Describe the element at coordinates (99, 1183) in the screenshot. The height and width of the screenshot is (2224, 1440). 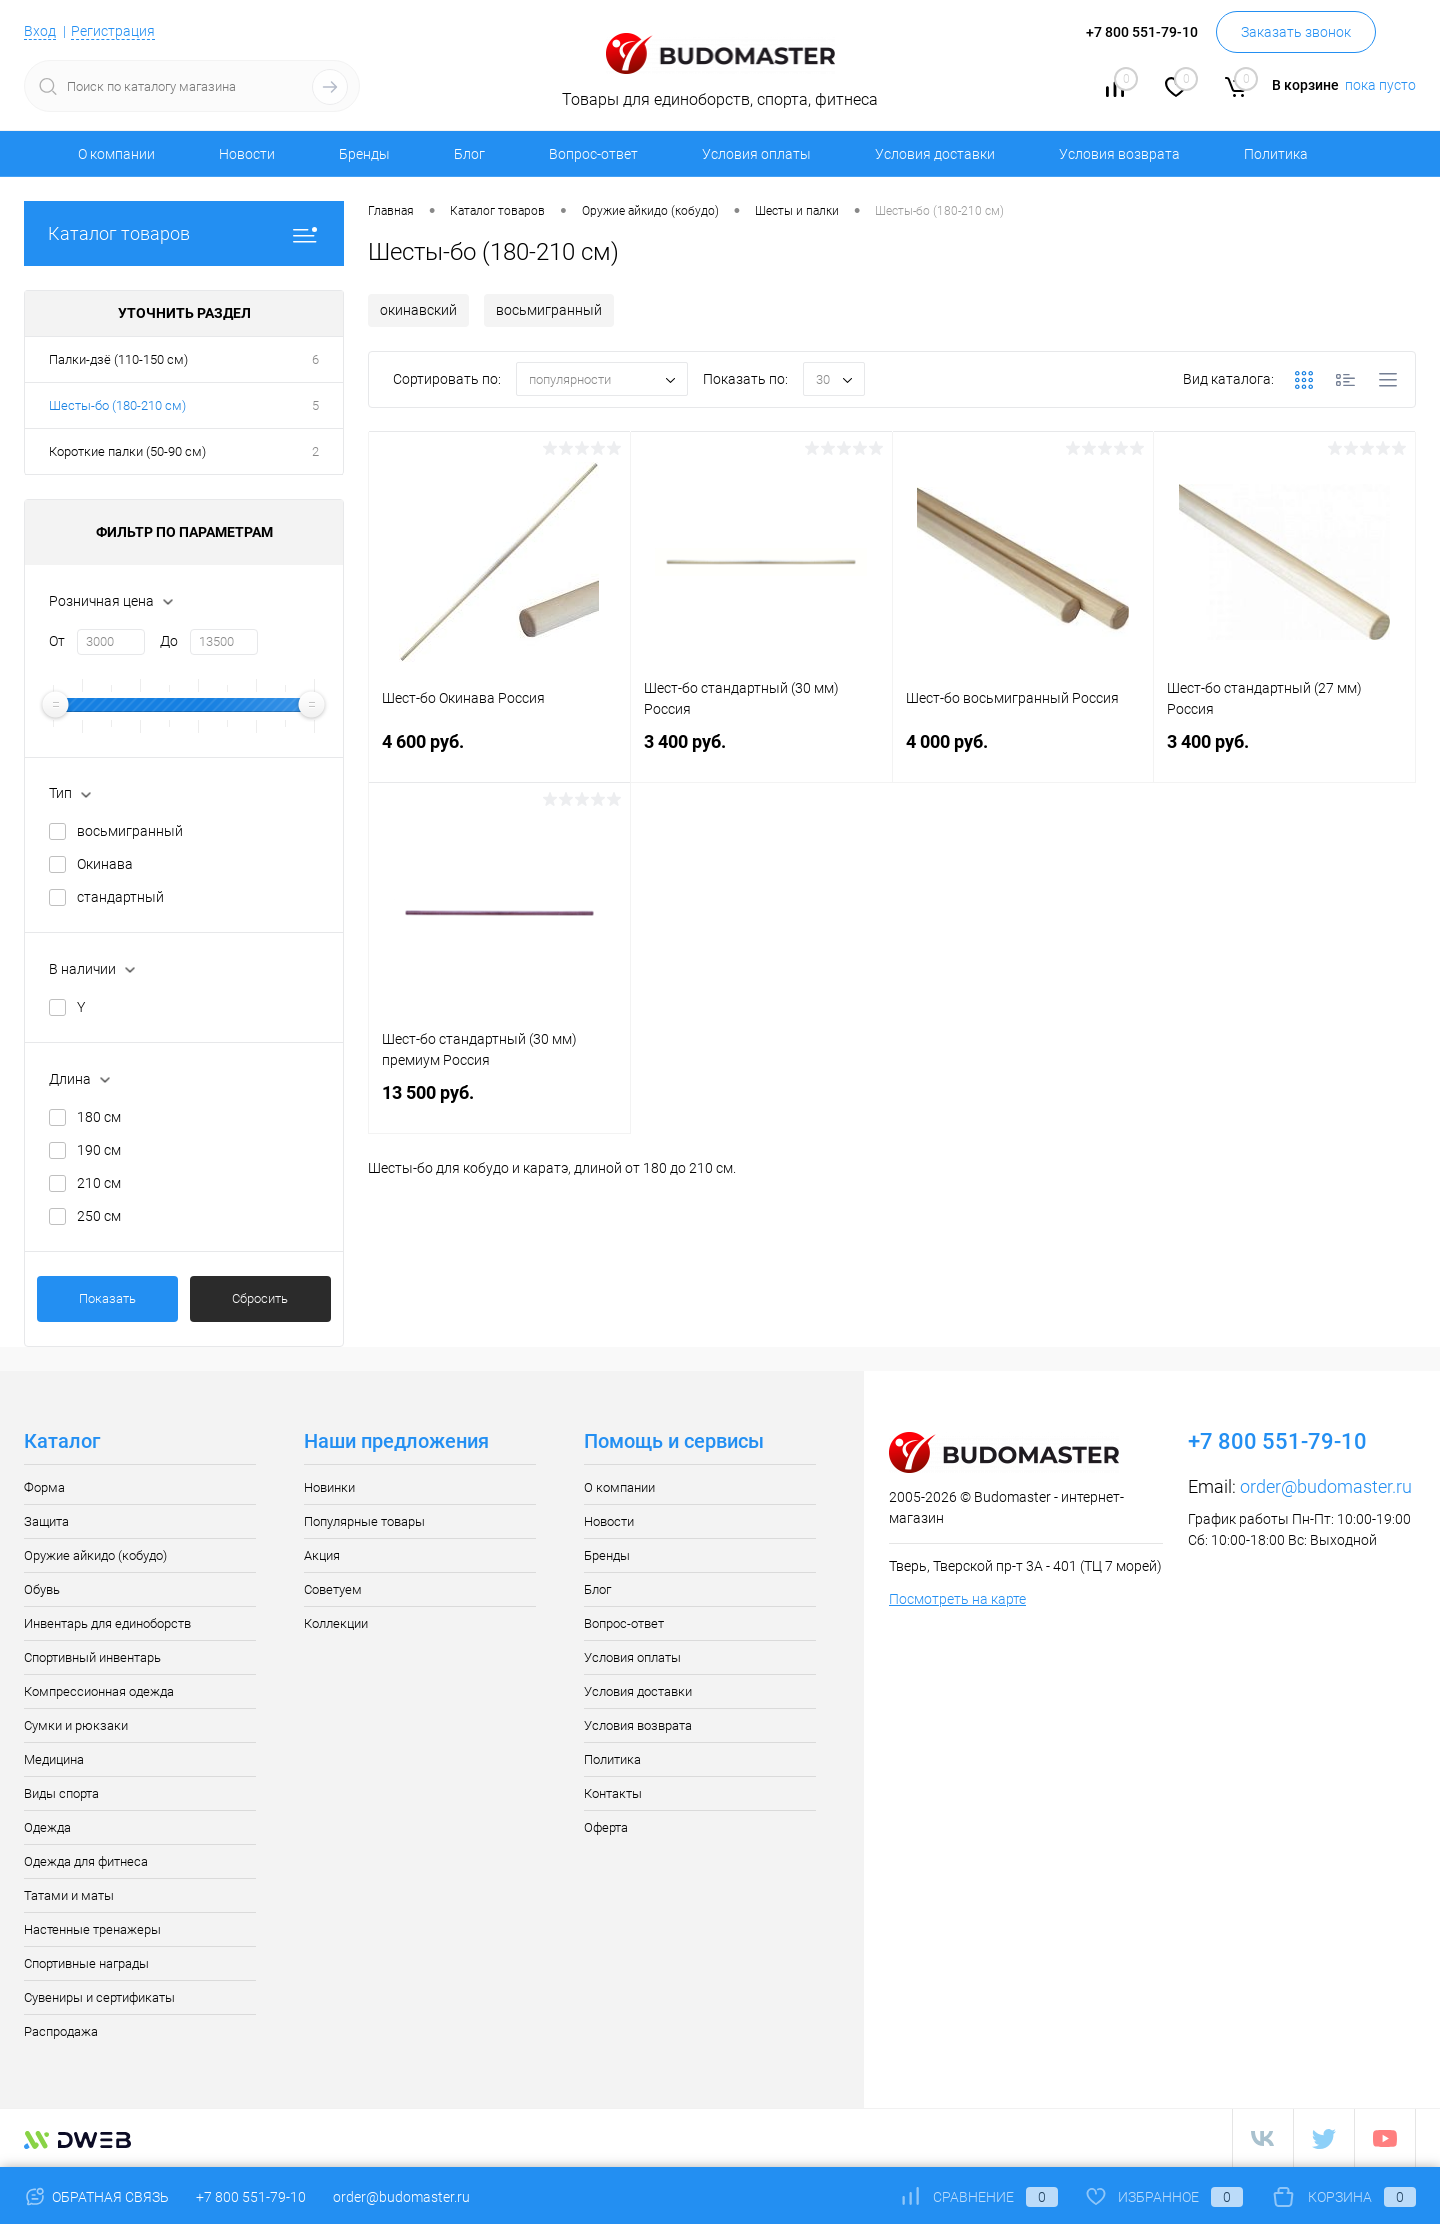
I see `210 см` at that location.